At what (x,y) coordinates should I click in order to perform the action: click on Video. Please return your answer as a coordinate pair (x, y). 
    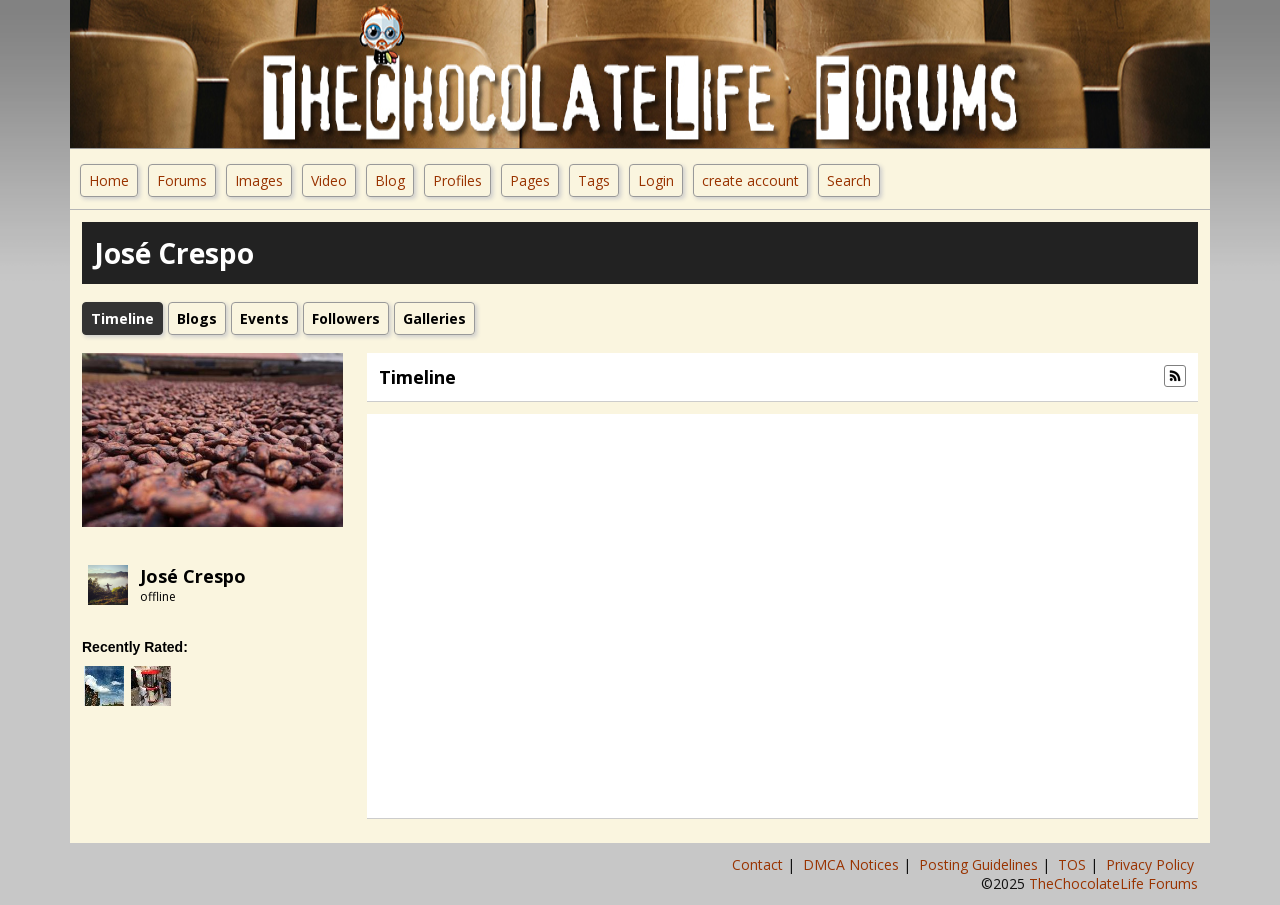
    Looking at the image, I should click on (329, 180).